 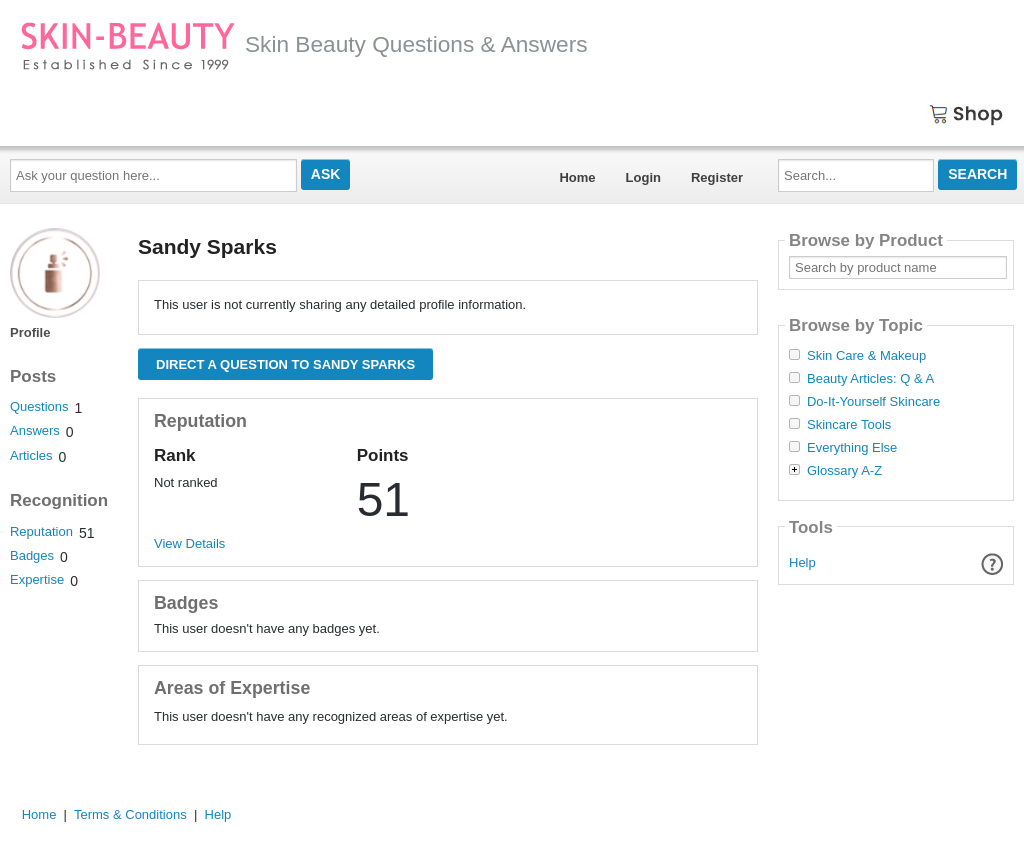 What do you see at coordinates (304, 44) in the screenshot?
I see `Skin Beauty Questions & Answers` at bounding box center [304, 44].